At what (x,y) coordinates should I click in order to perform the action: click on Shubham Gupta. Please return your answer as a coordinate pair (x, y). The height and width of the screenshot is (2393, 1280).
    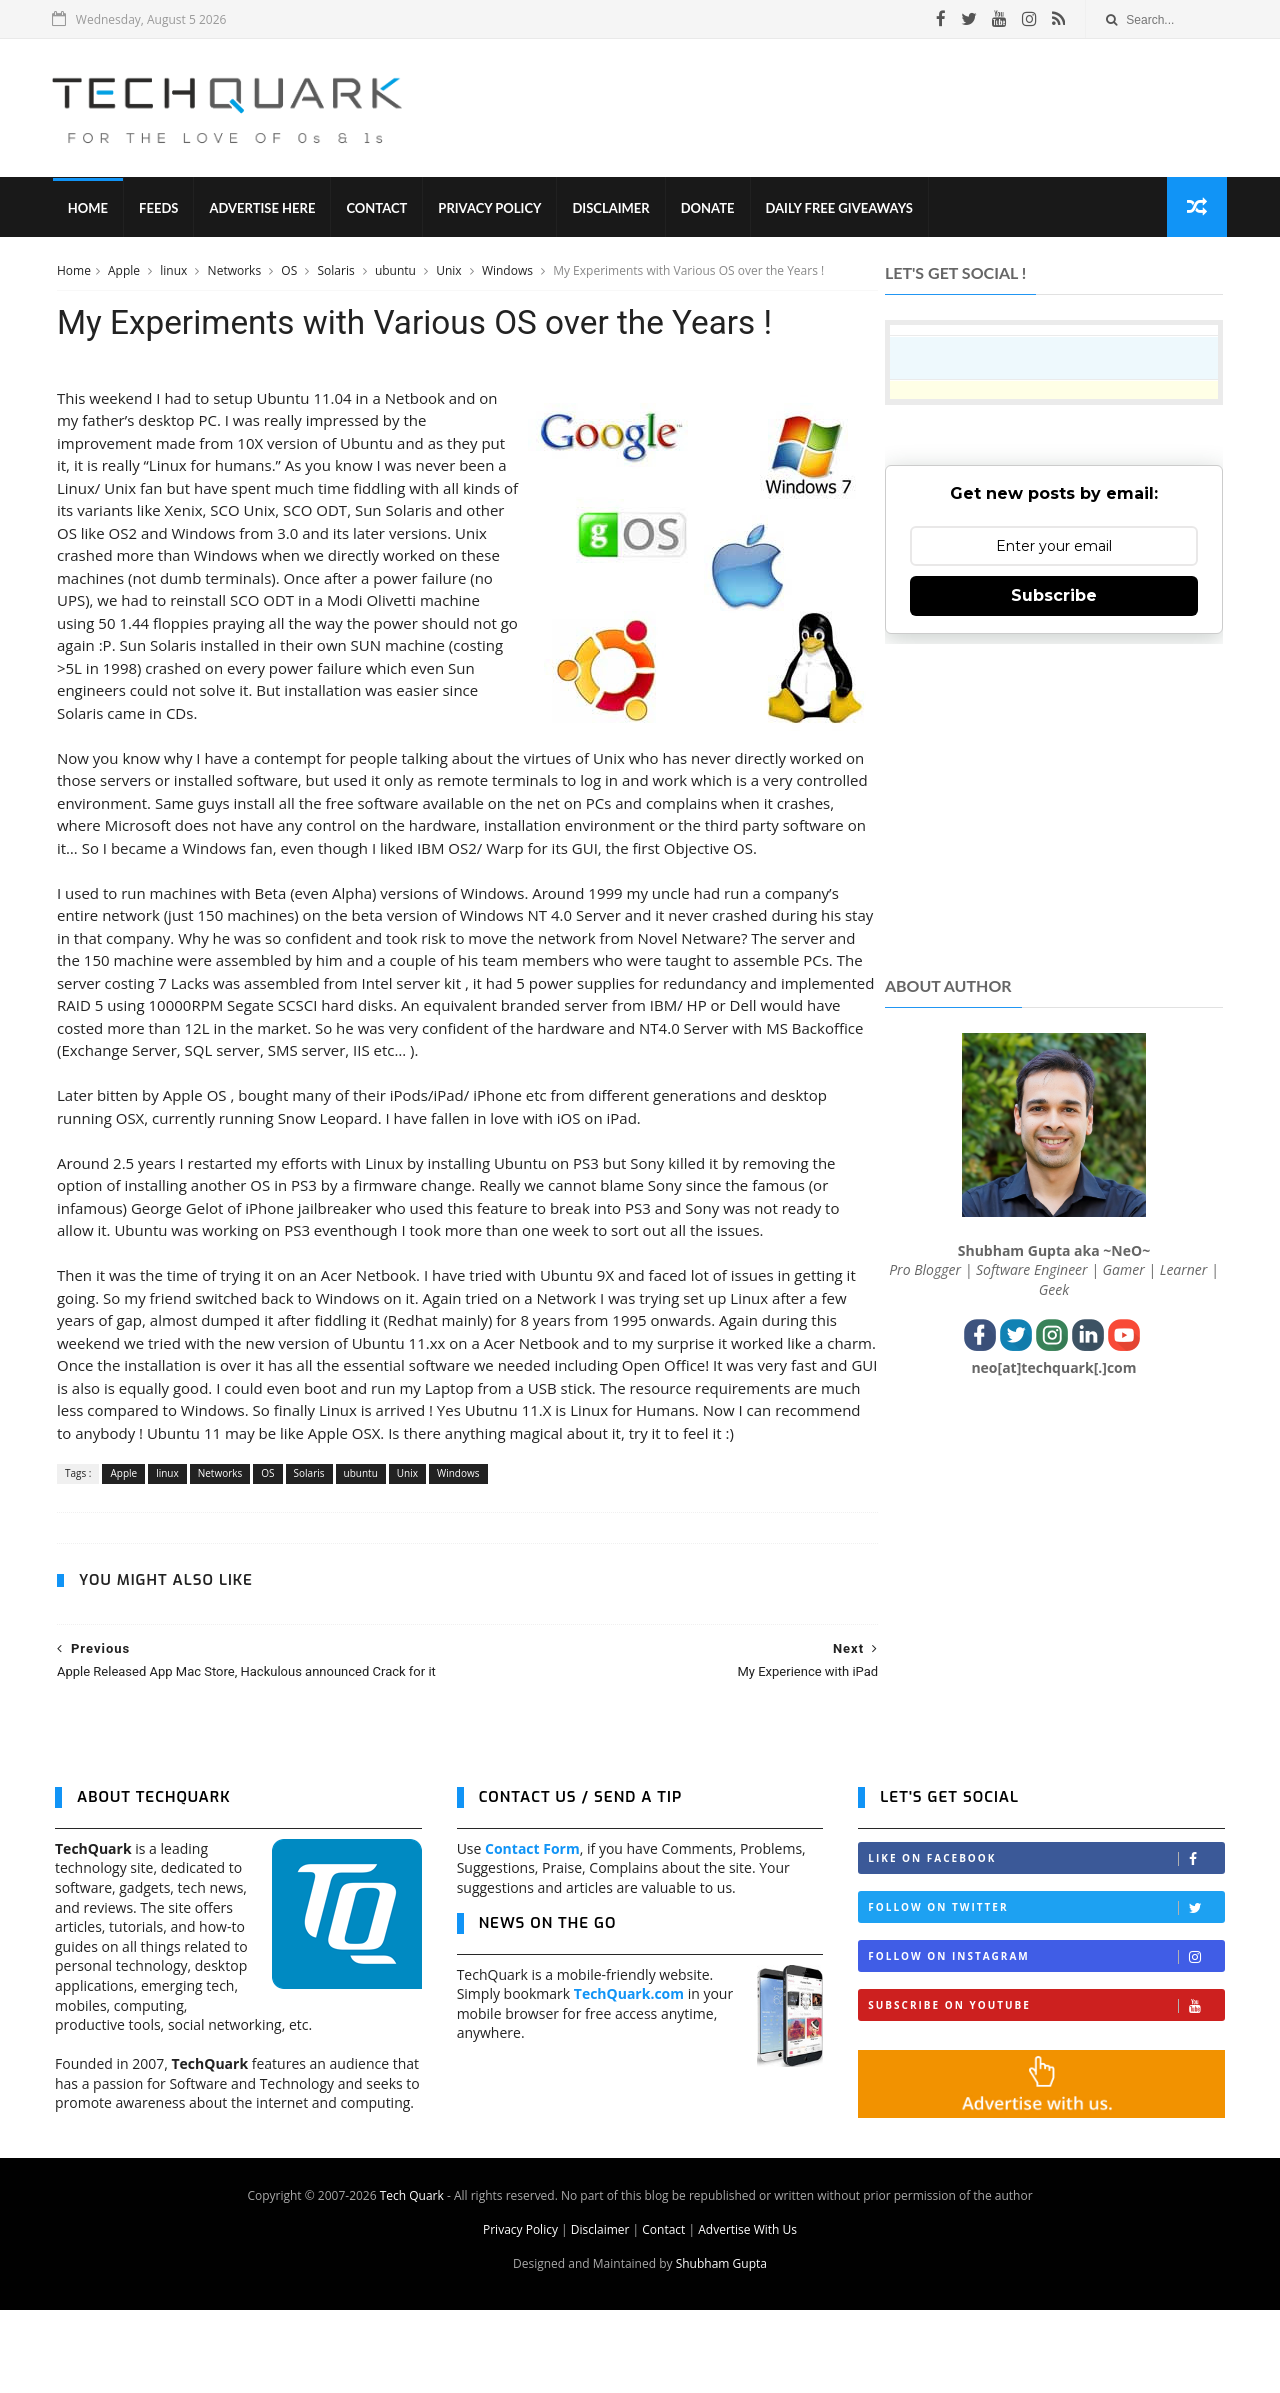
    Looking at the image, I should click on (721, 2346).